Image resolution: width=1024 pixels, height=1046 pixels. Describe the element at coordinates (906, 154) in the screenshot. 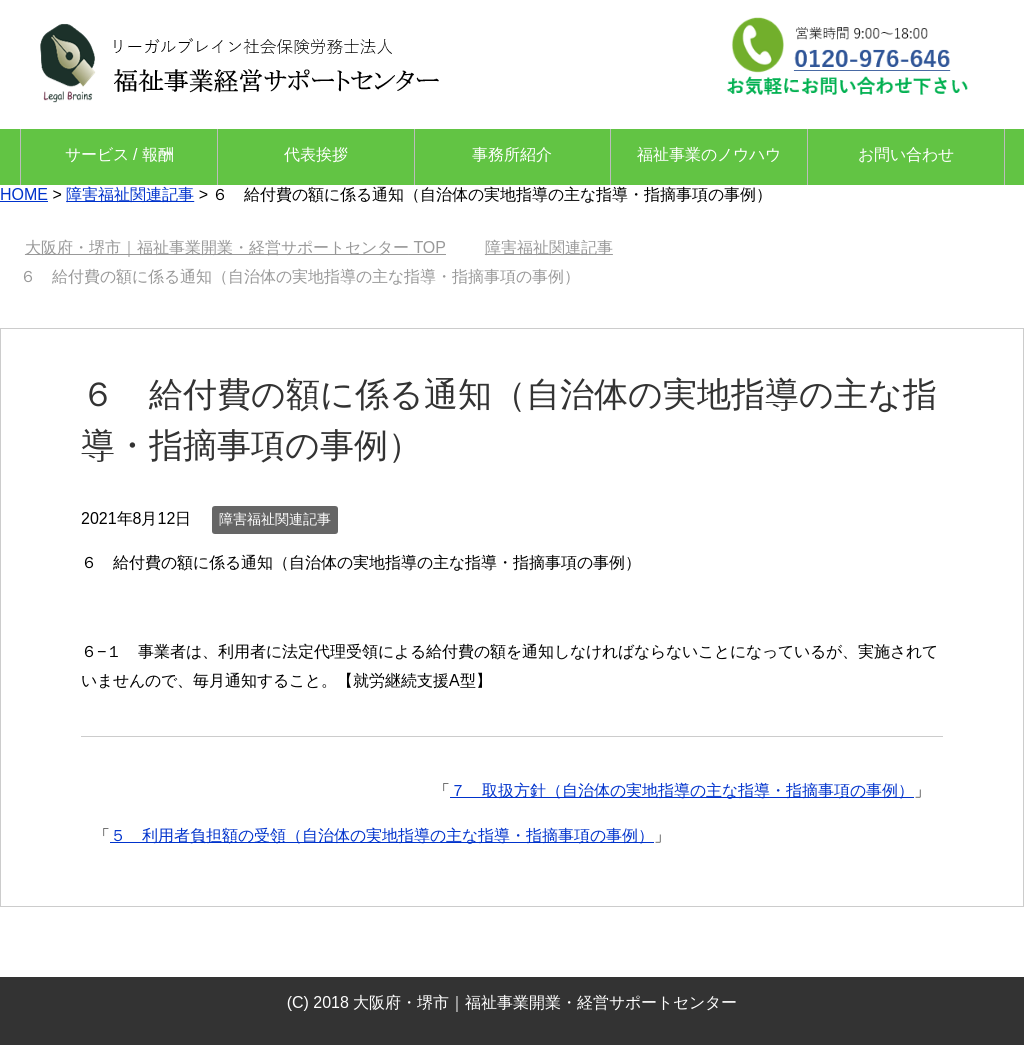

I see `お問い合わせ` at that location.